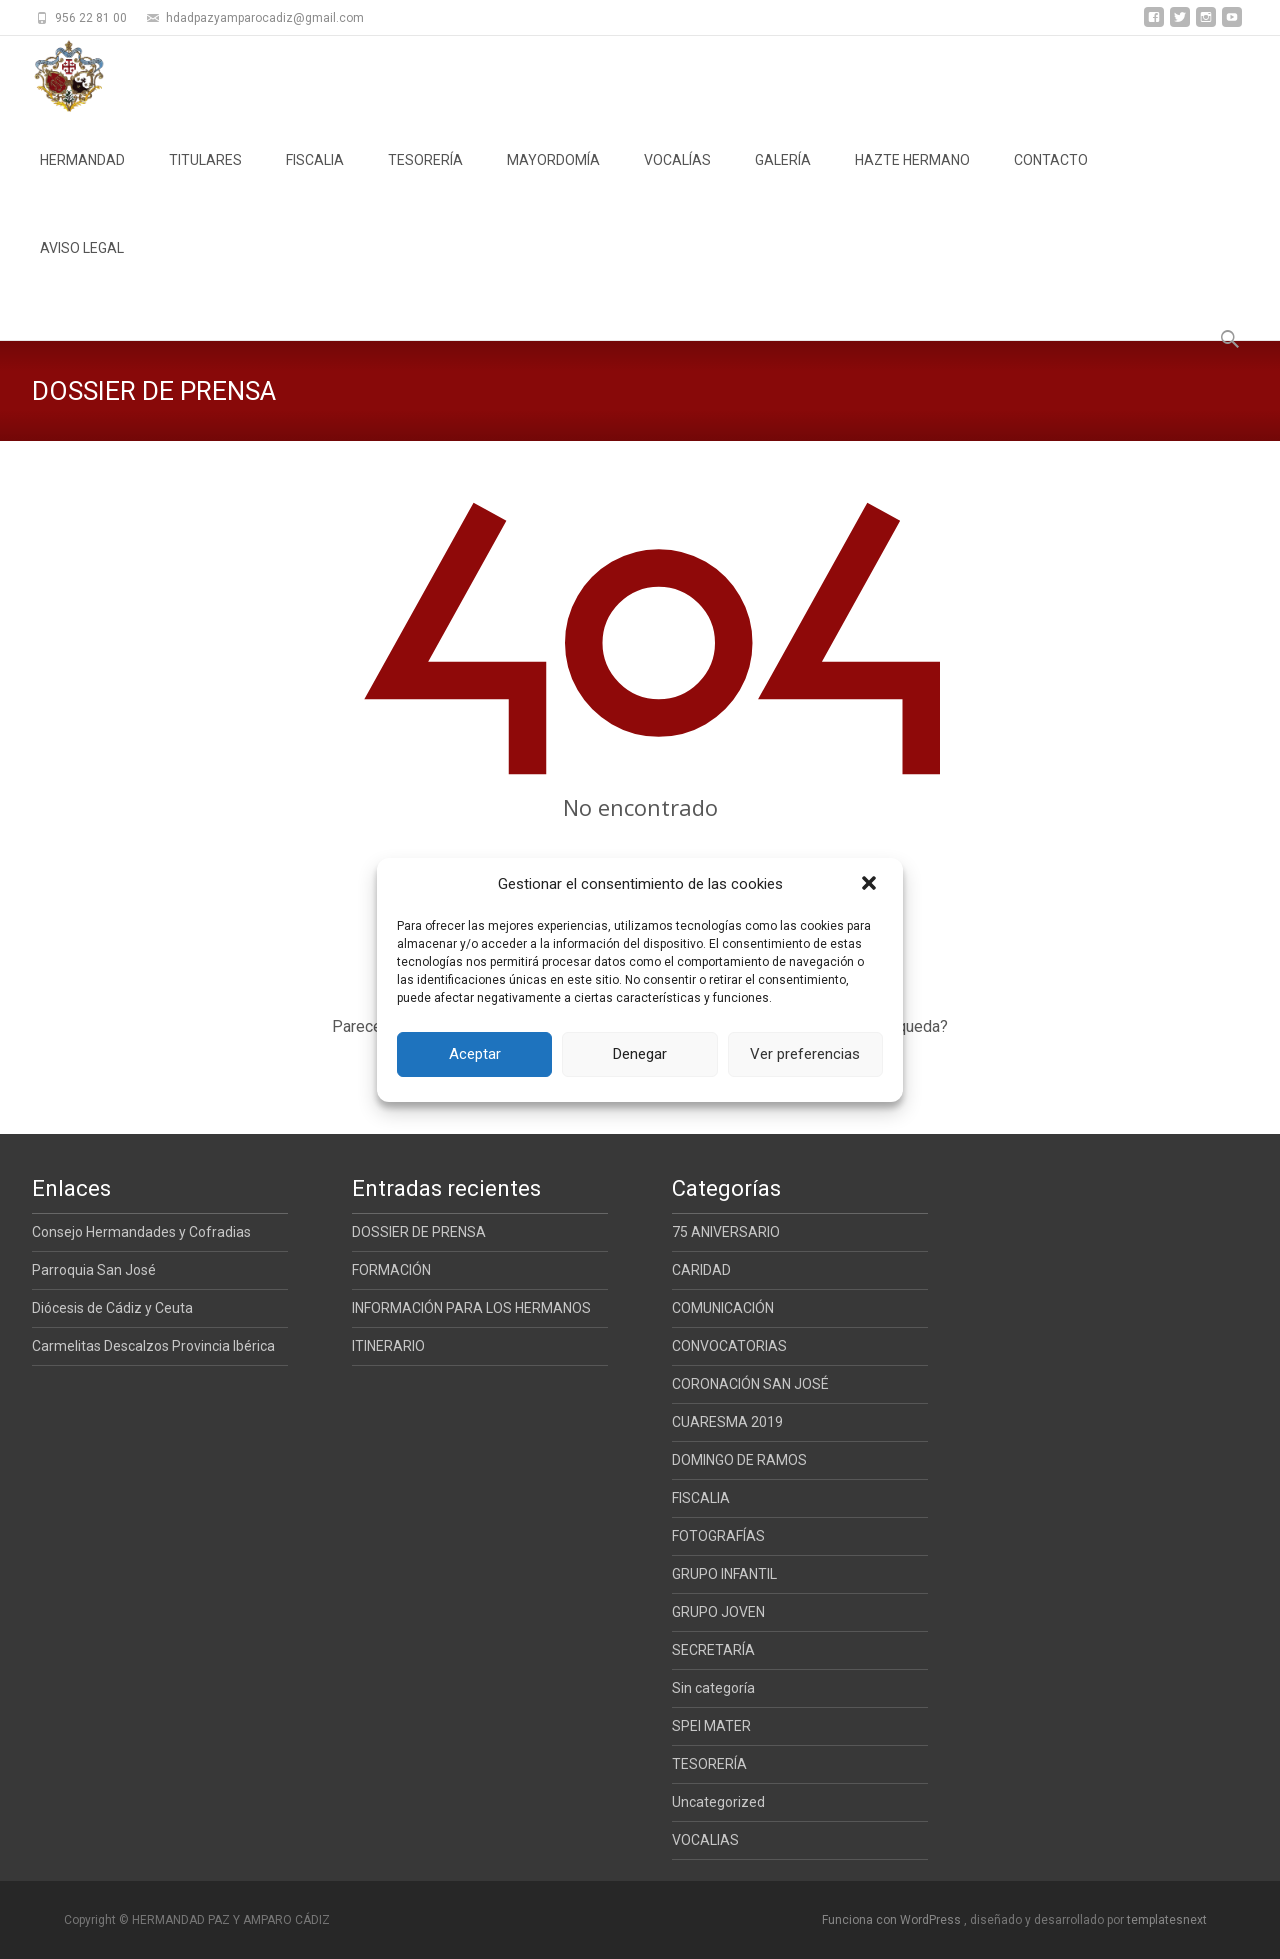 This screenshot has width=1280, height=1959. What do you see at coordinates (893, 1920) in the screenshot?
I see `Funciona con WordPress` at bounding box center [893, 1920].